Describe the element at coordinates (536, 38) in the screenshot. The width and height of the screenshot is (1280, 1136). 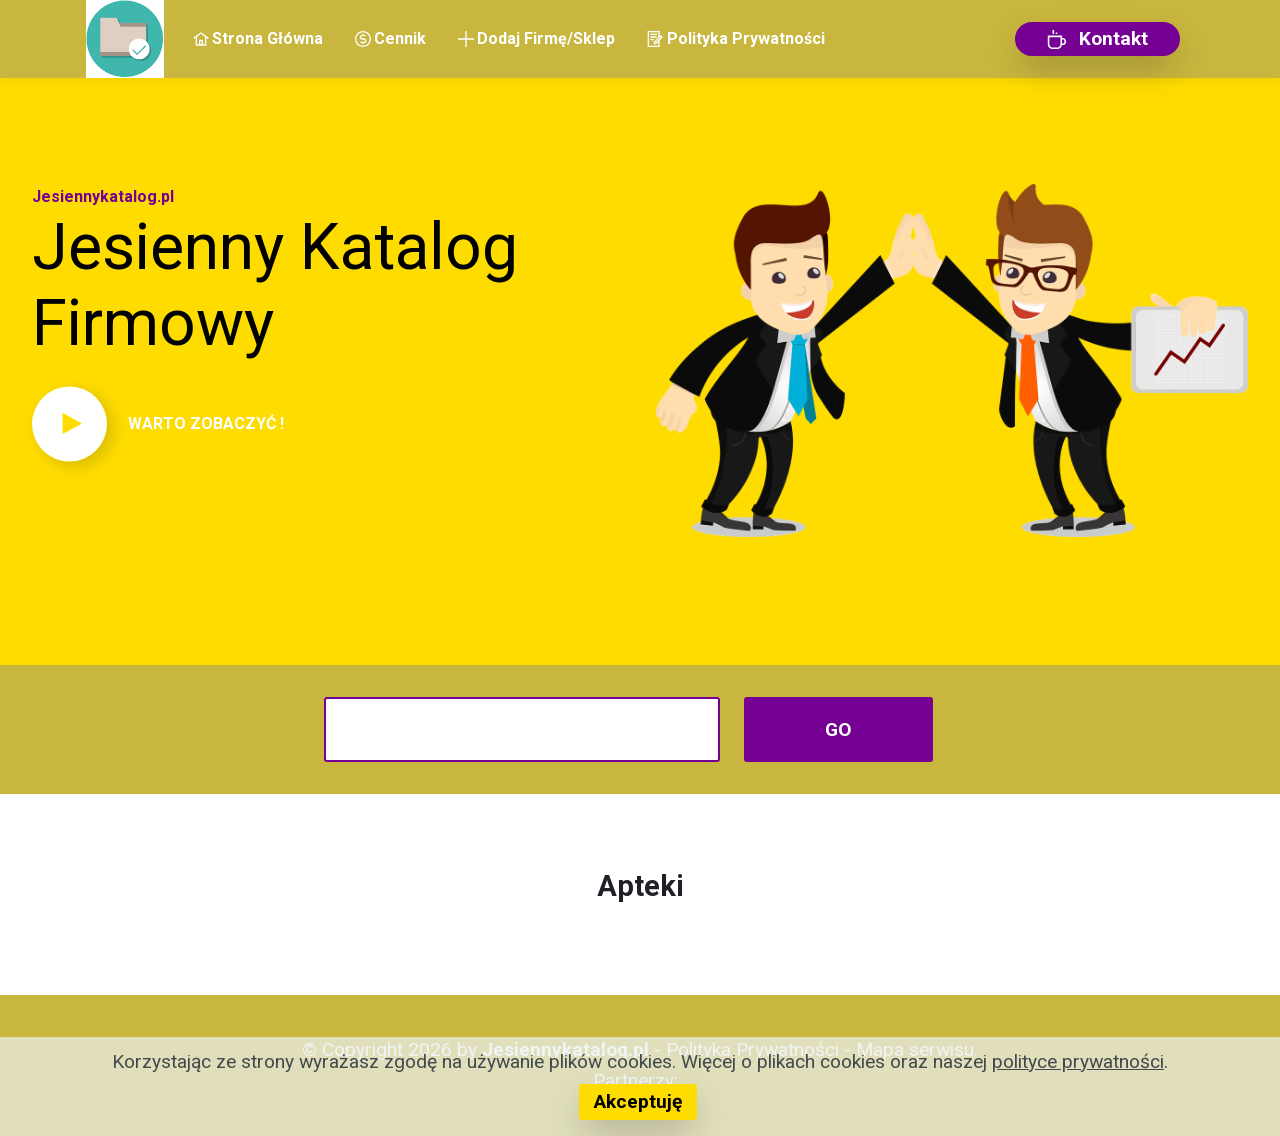
I see `Dodaj Firmę/Sklep` at that location.